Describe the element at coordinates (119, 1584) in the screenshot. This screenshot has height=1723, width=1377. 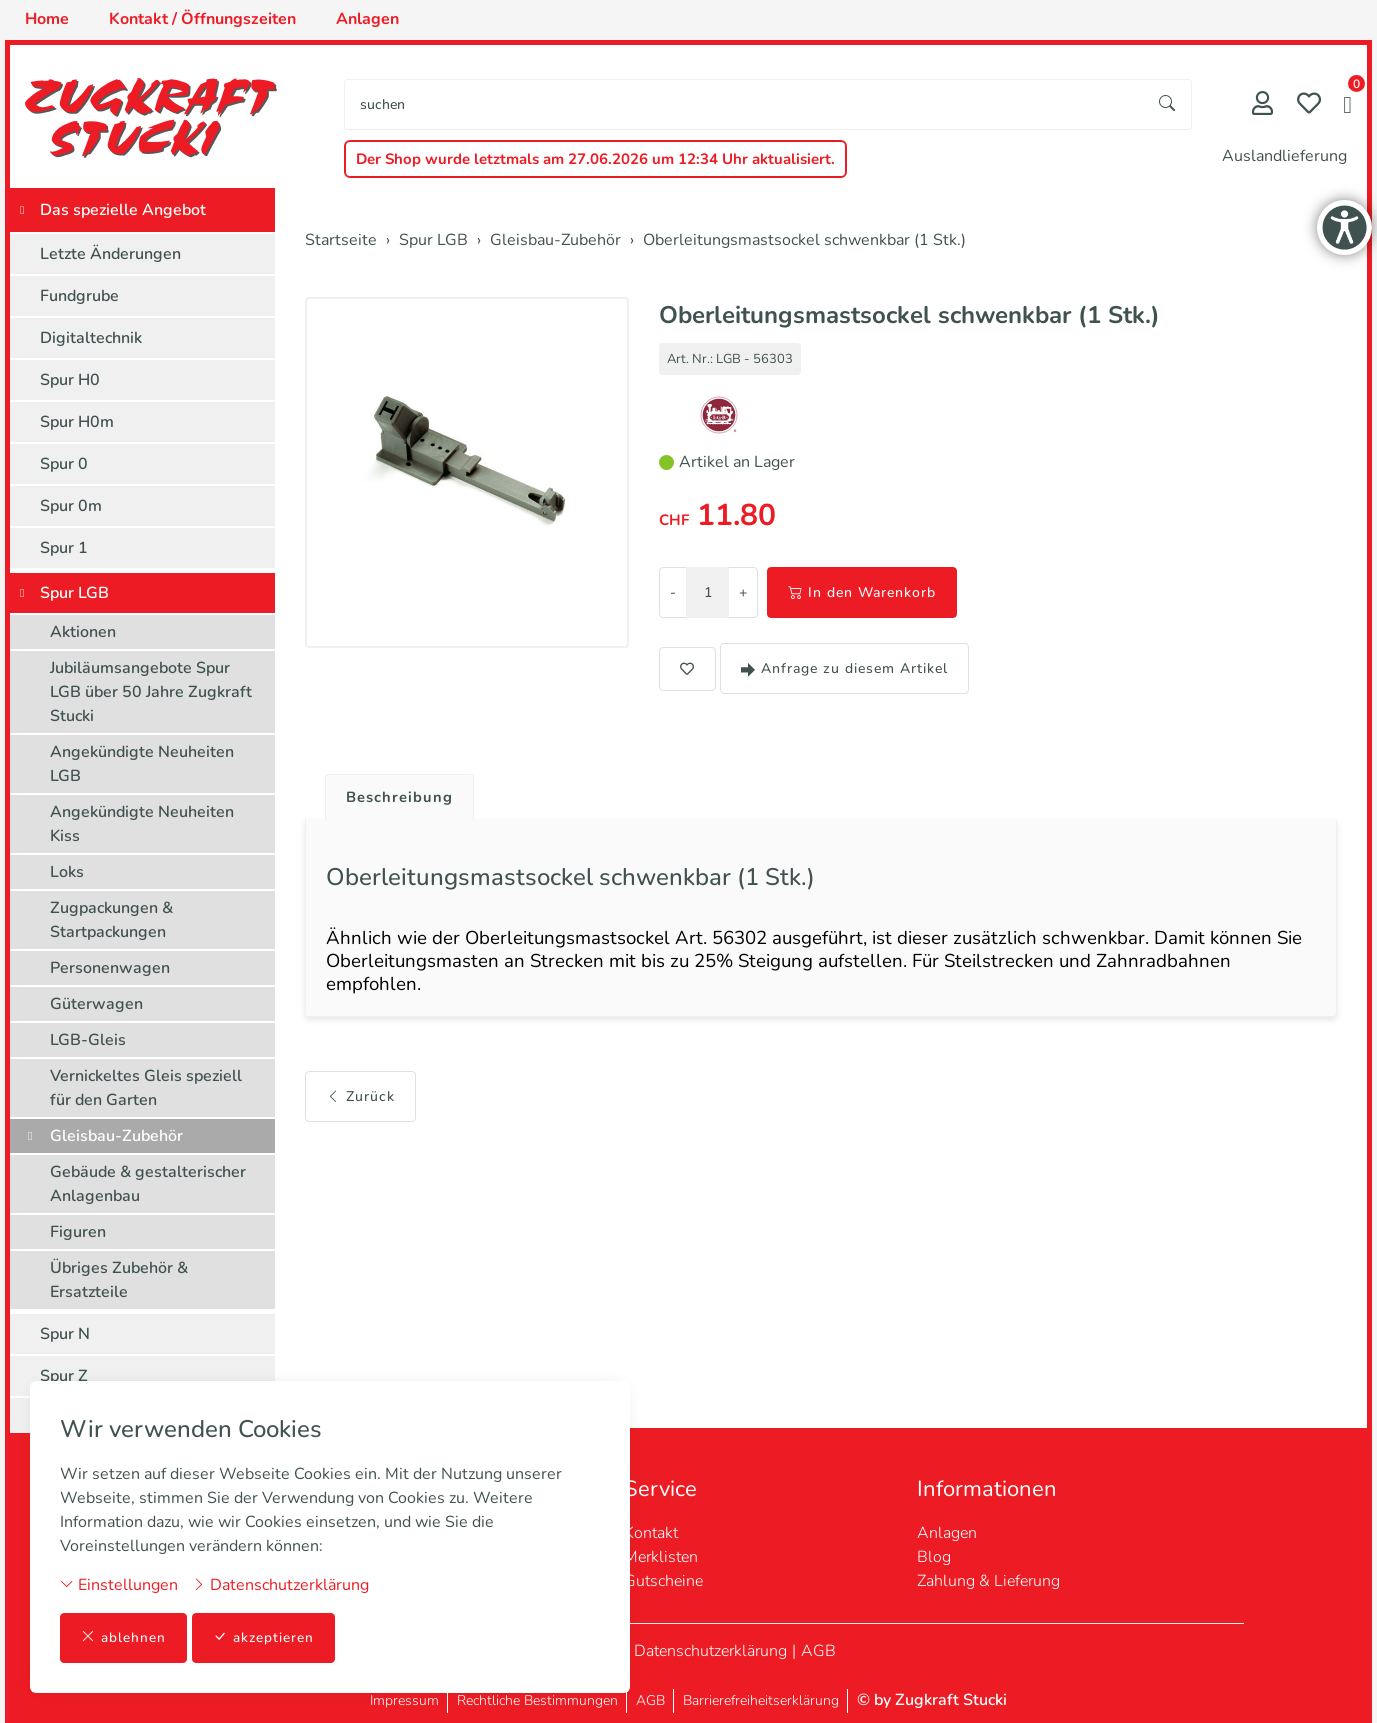
I see `Einstellungen [button]` at that location.